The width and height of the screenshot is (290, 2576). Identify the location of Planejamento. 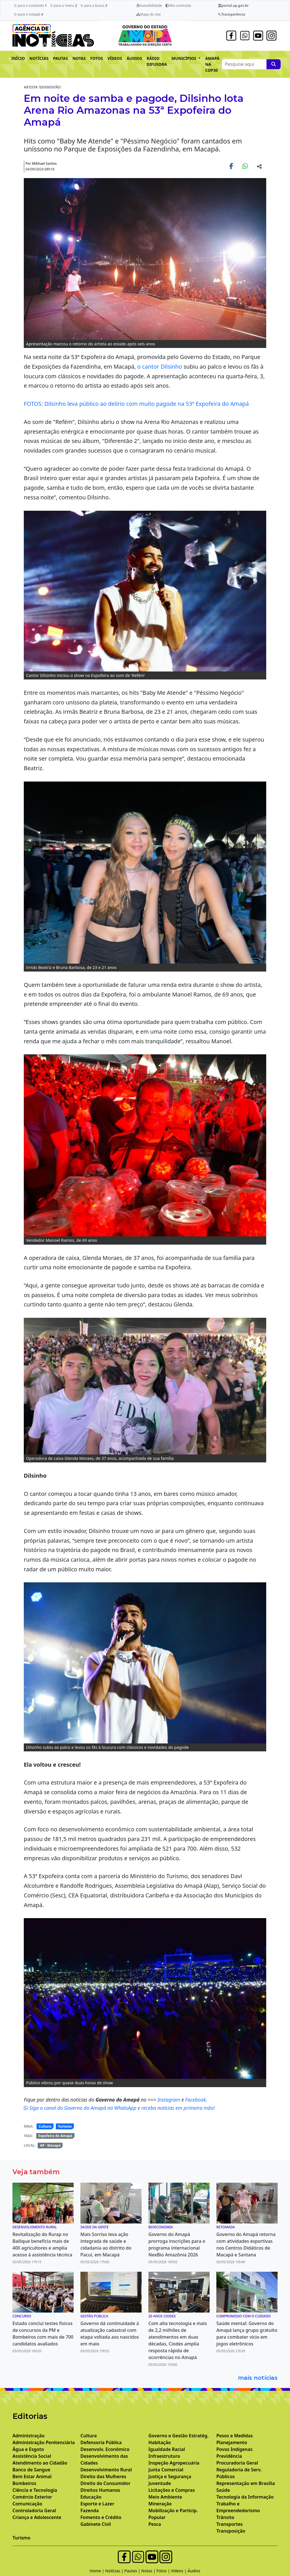
(231, 2442).